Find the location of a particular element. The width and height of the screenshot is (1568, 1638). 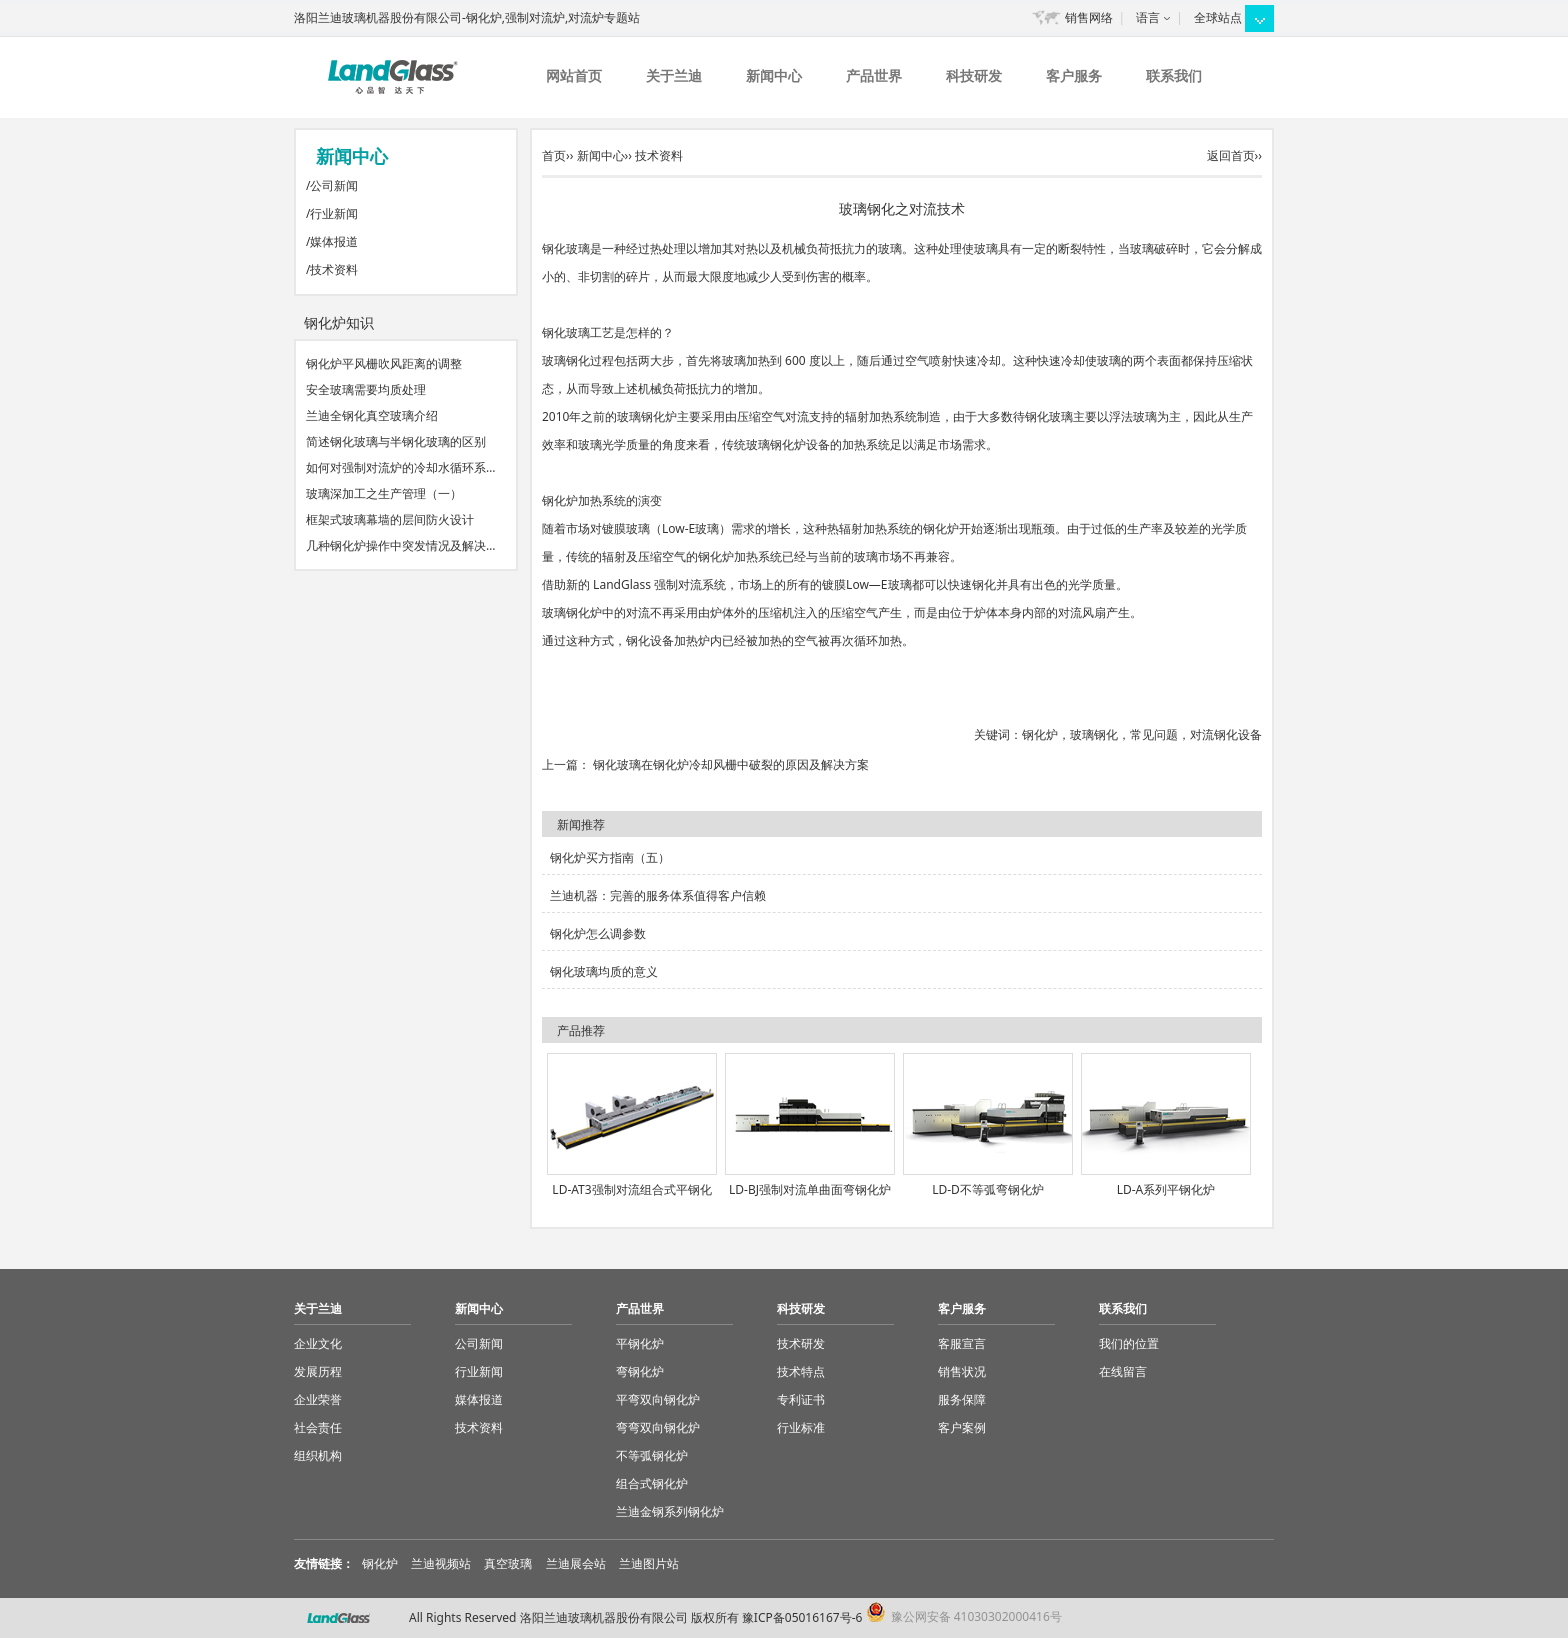

不等弧钢化炉 is located at coordinates (652, 1455).